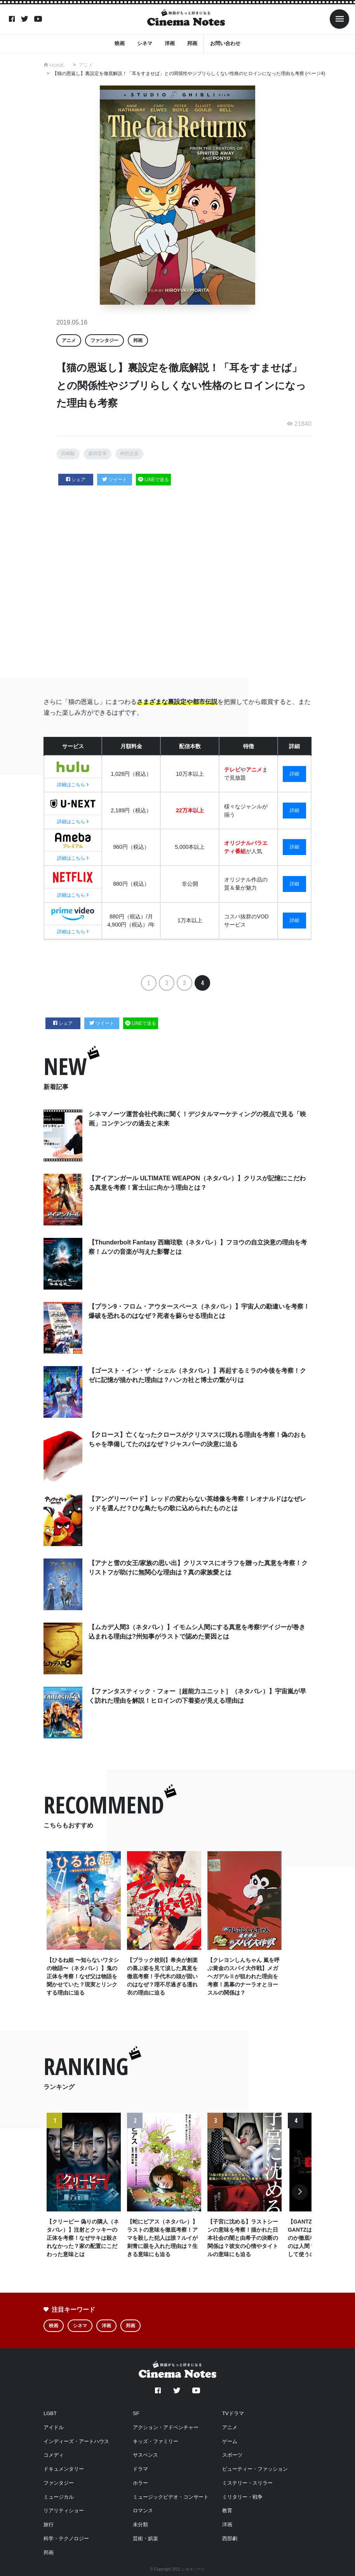  I want to click on ミュージカル, so click(59, 2495).